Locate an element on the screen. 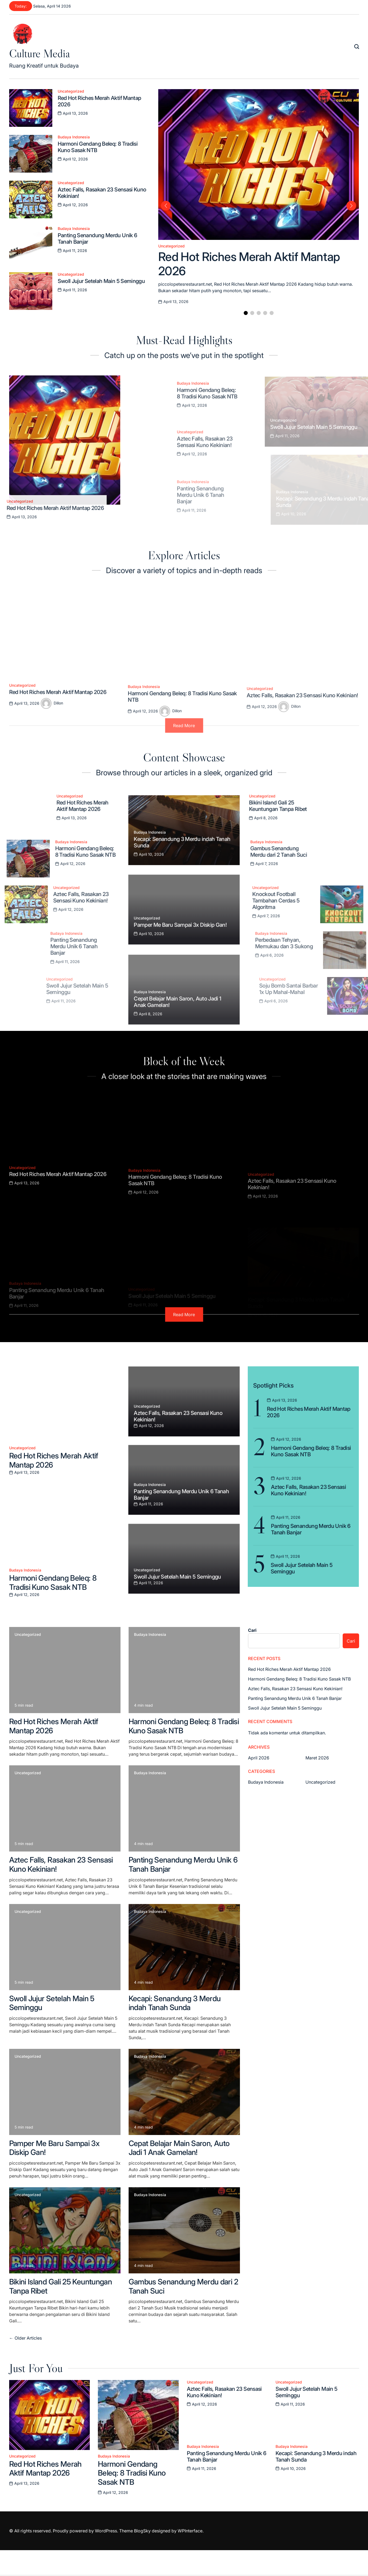  April 2026 is located at coordinates (258, 1757).